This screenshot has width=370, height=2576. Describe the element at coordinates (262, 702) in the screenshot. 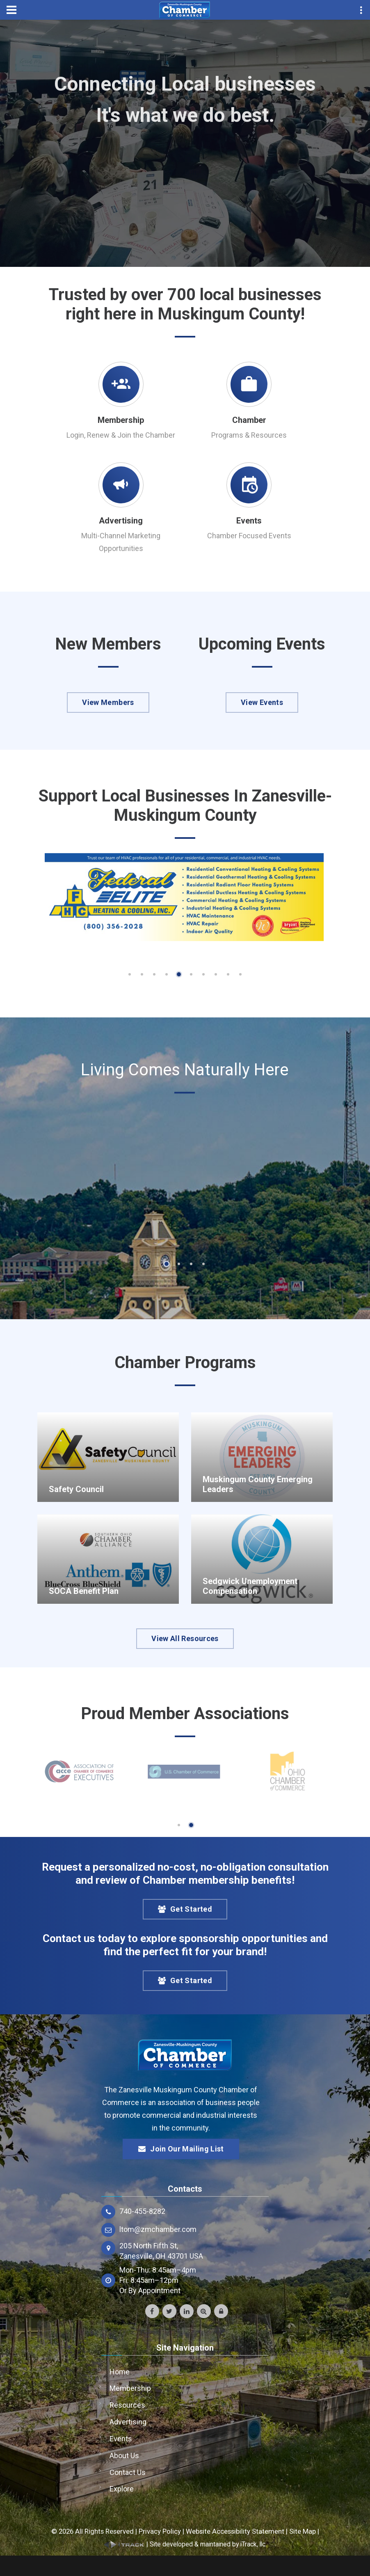

I see `View Events` at that location.